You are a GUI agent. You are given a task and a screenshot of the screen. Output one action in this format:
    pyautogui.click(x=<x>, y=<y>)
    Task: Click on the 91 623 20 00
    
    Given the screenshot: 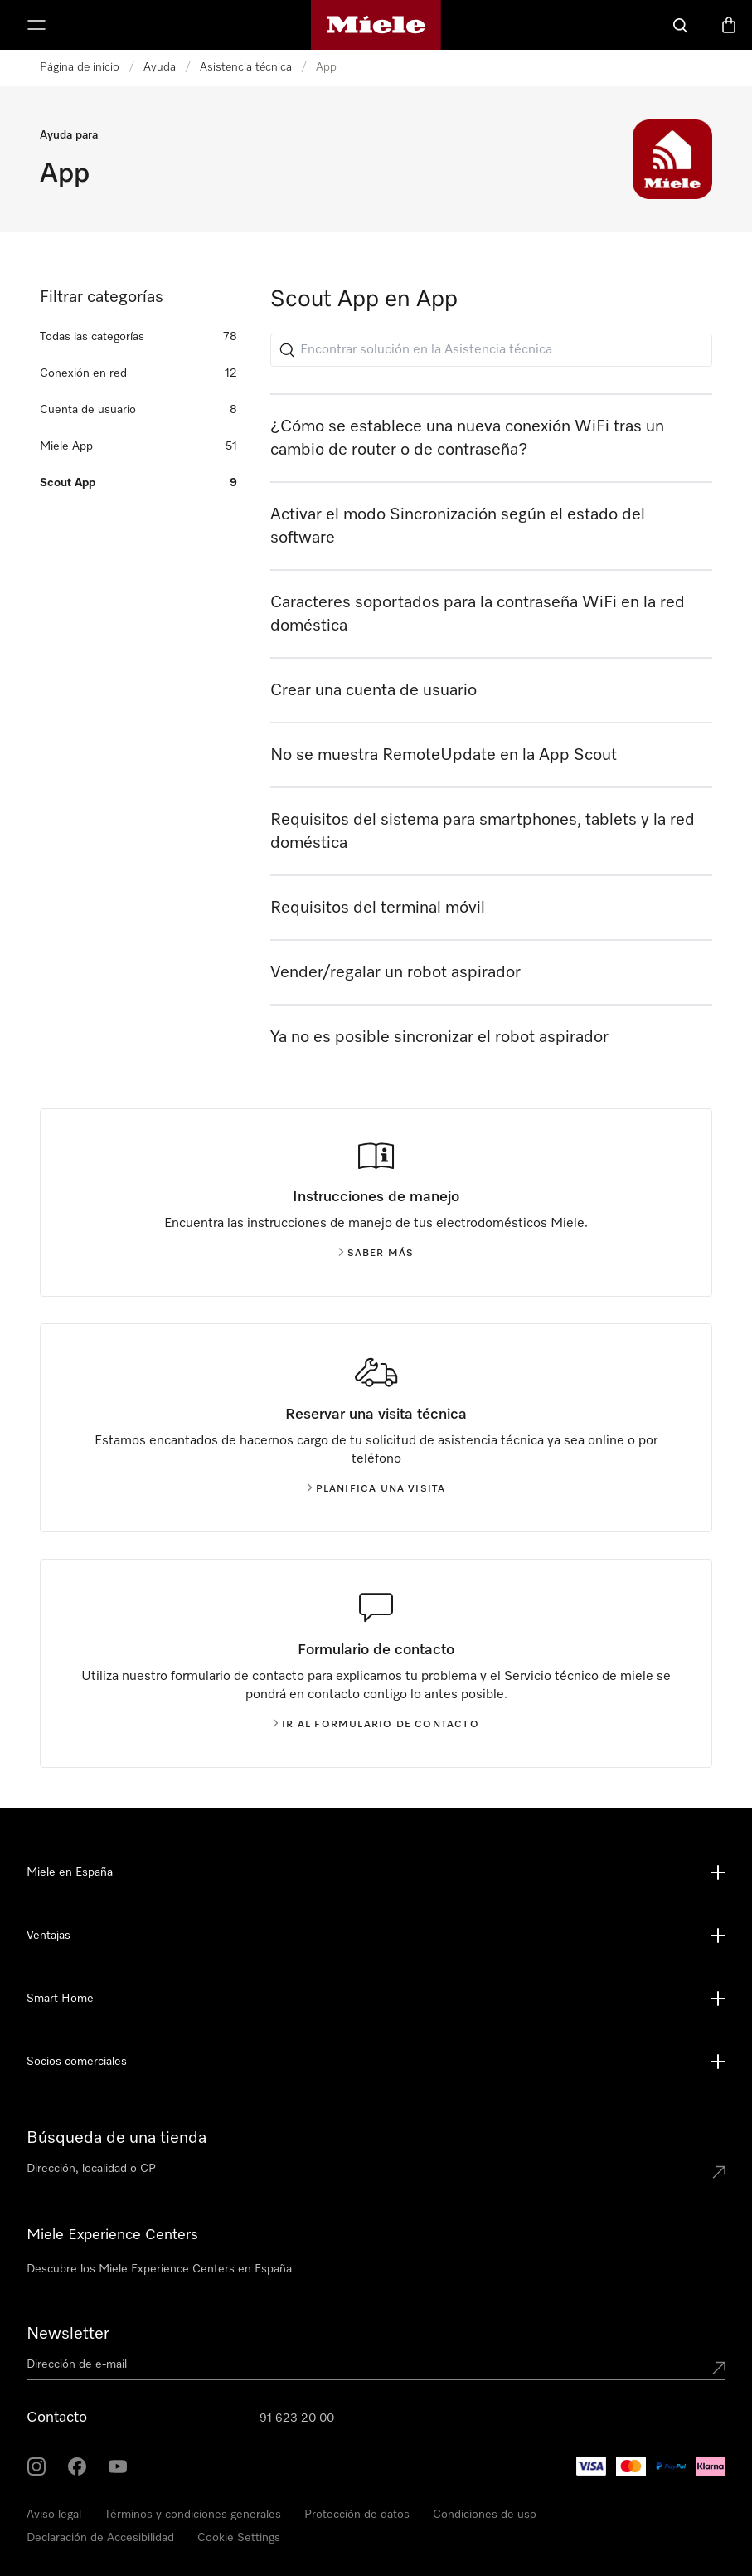 What is the action you would take?
    pyautogui.click(x=297, y=2418)
    